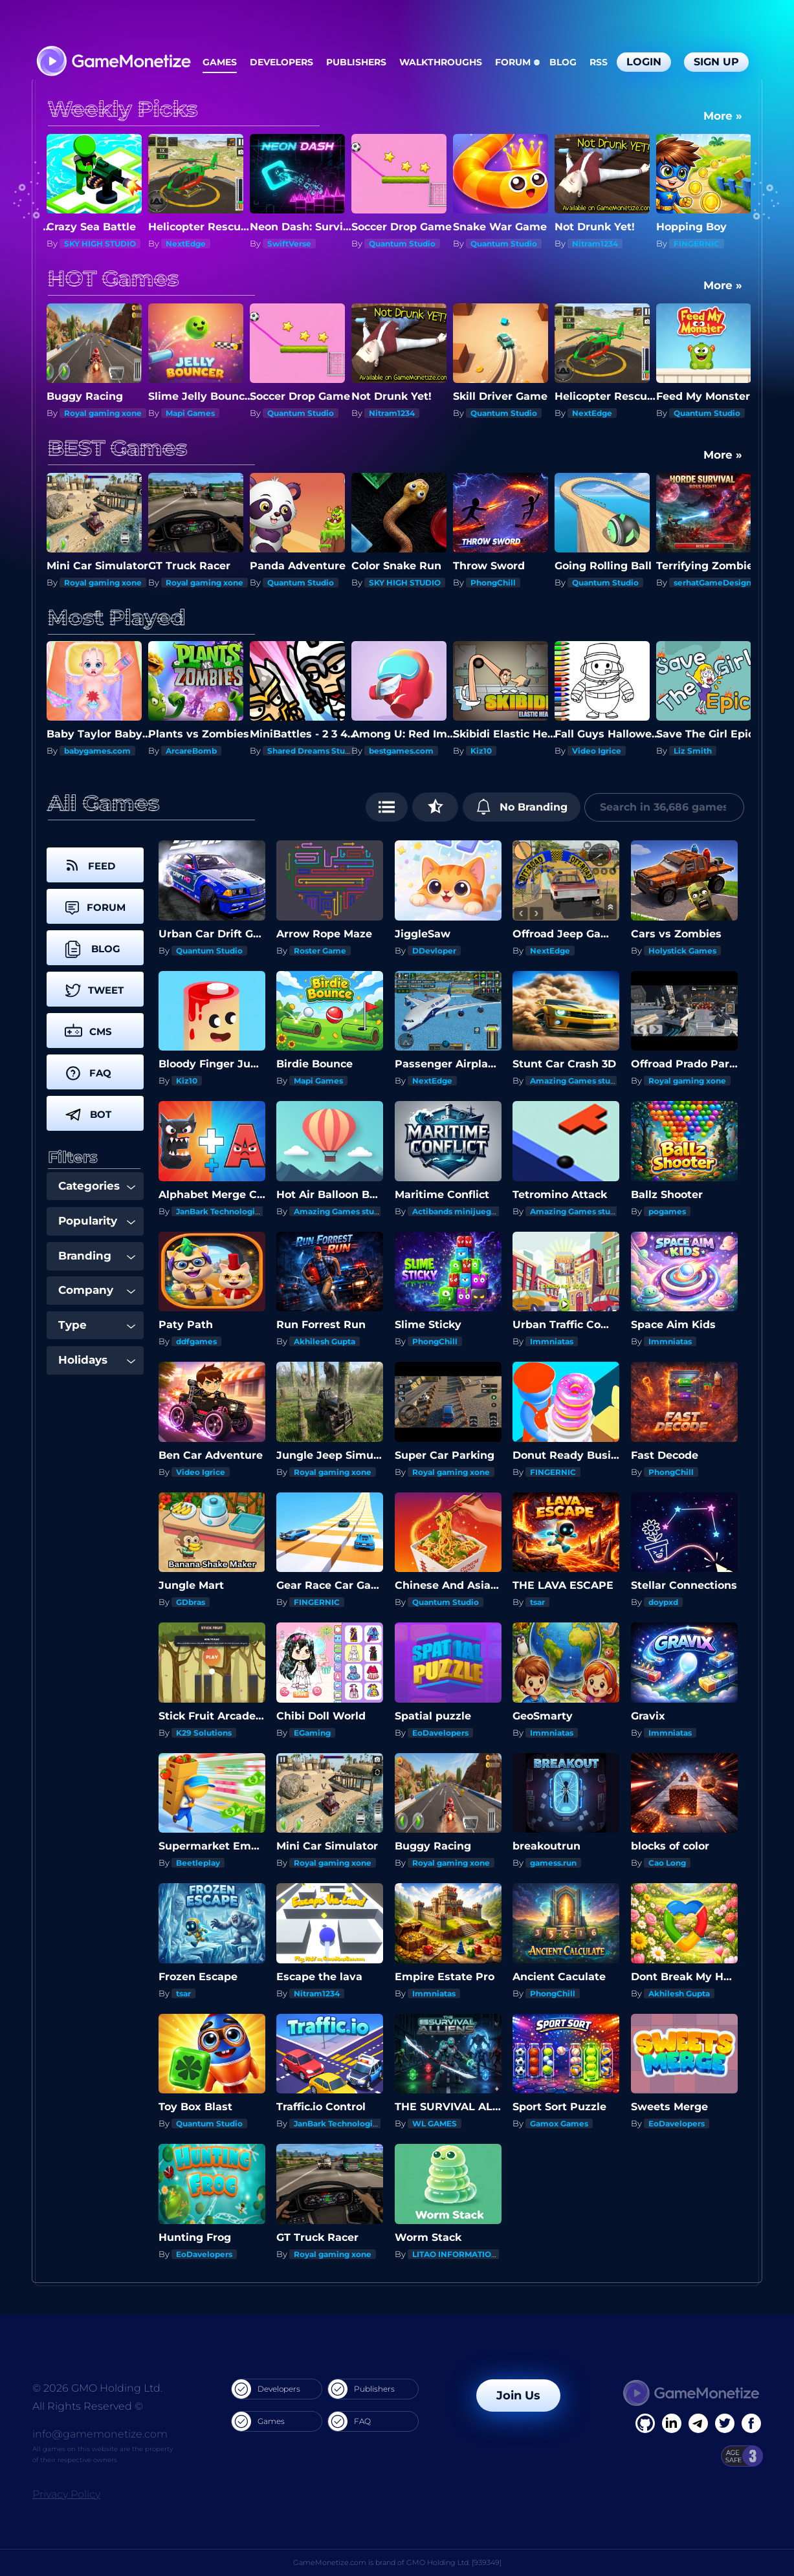 The image size is (794, 2576). I want to click on DDevloper, so click(434, 950).